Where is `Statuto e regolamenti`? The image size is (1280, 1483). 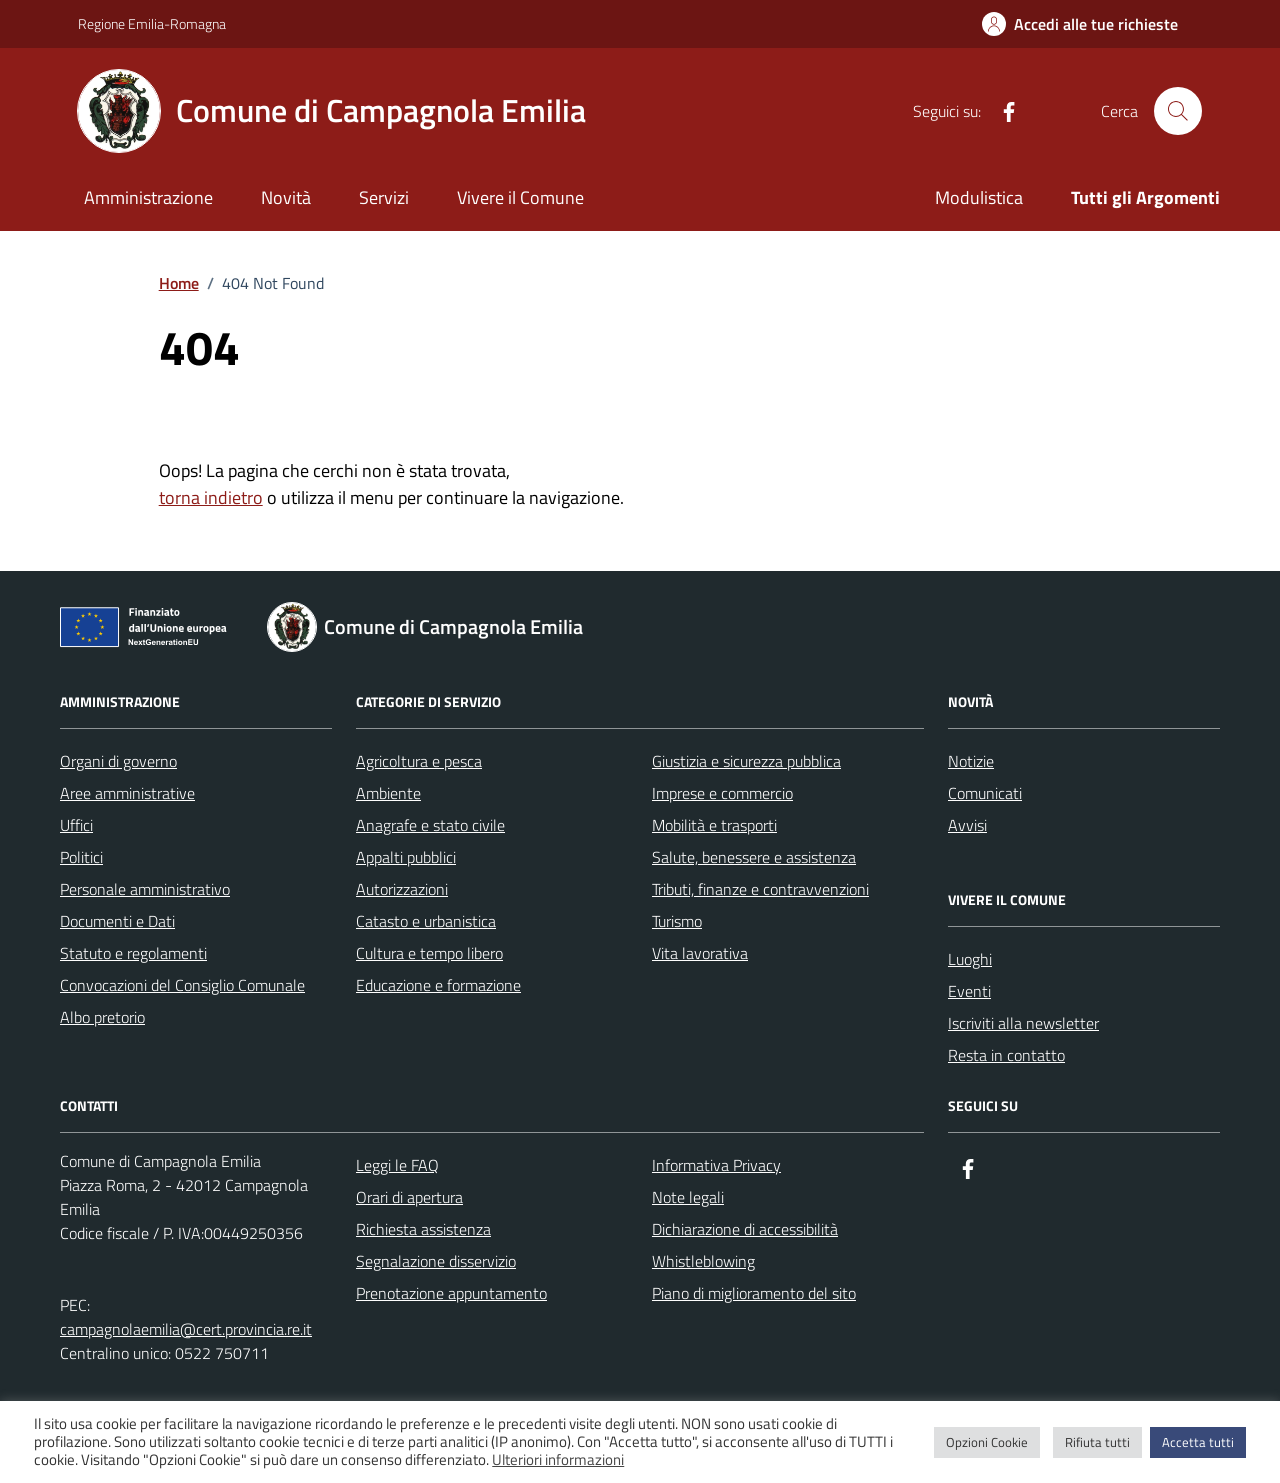 Statuto e regolamenti is located at coordinates (133, 953).